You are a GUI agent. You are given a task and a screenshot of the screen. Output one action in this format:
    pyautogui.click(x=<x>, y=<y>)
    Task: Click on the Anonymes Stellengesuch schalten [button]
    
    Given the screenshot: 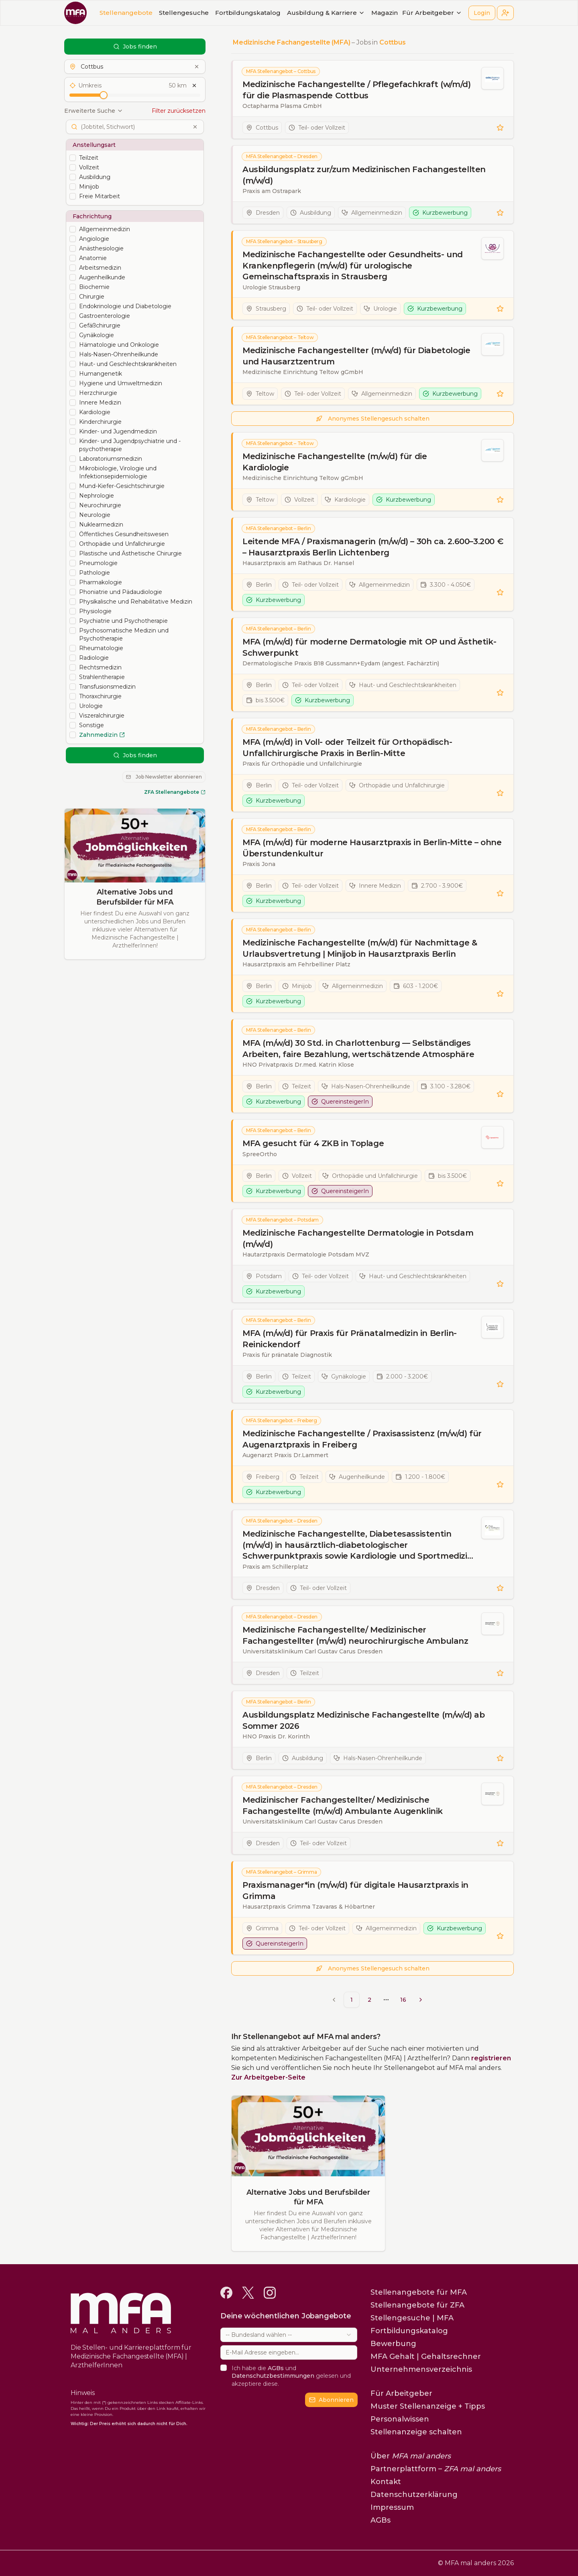 What is the action you would take?
    pyautogui.click(x=372, y=418)
    